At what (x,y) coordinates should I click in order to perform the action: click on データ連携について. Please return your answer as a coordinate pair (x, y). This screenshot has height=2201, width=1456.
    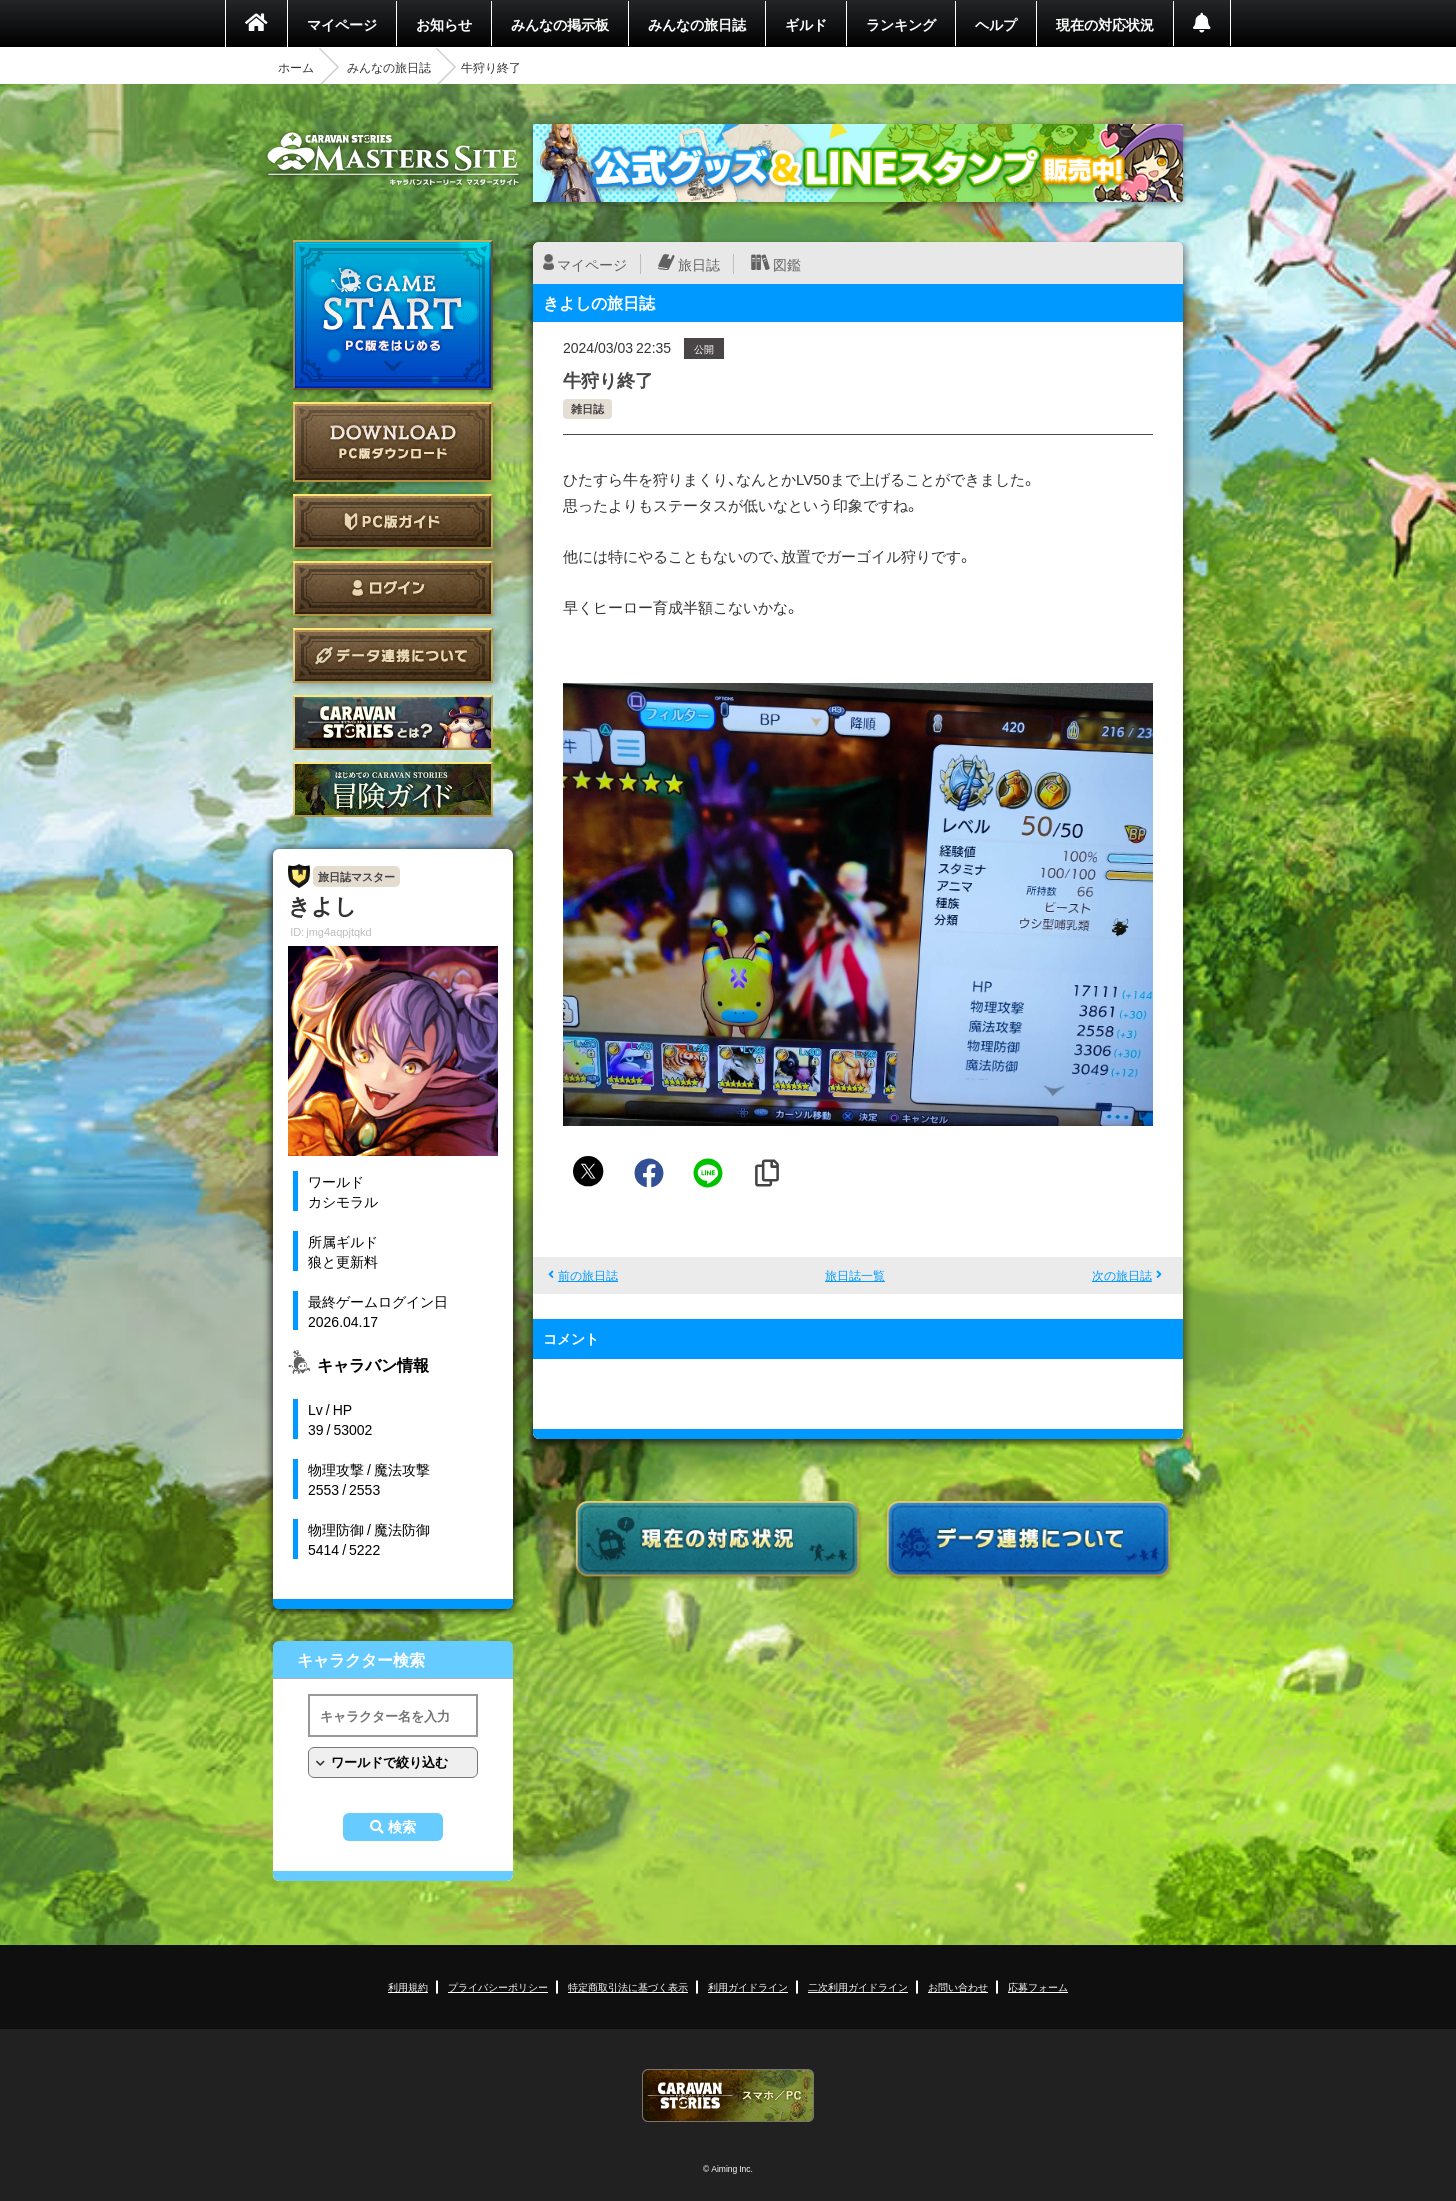
    Looking at the image, I should click on (393, 655).